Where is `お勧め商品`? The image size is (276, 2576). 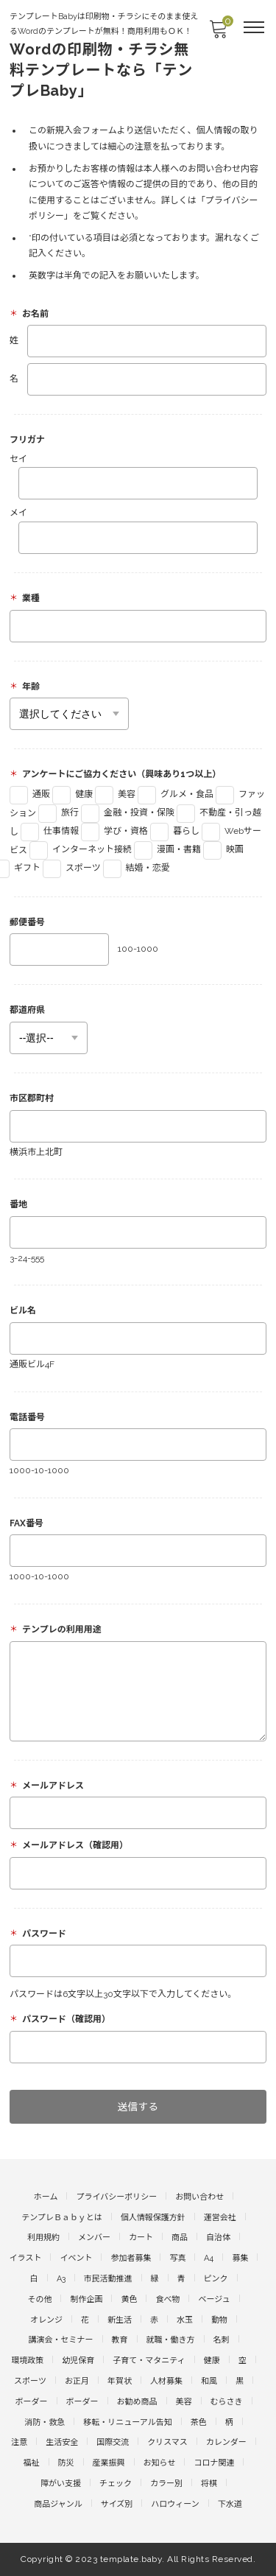
お勧め商品 is located at coordinates (137, 2402).